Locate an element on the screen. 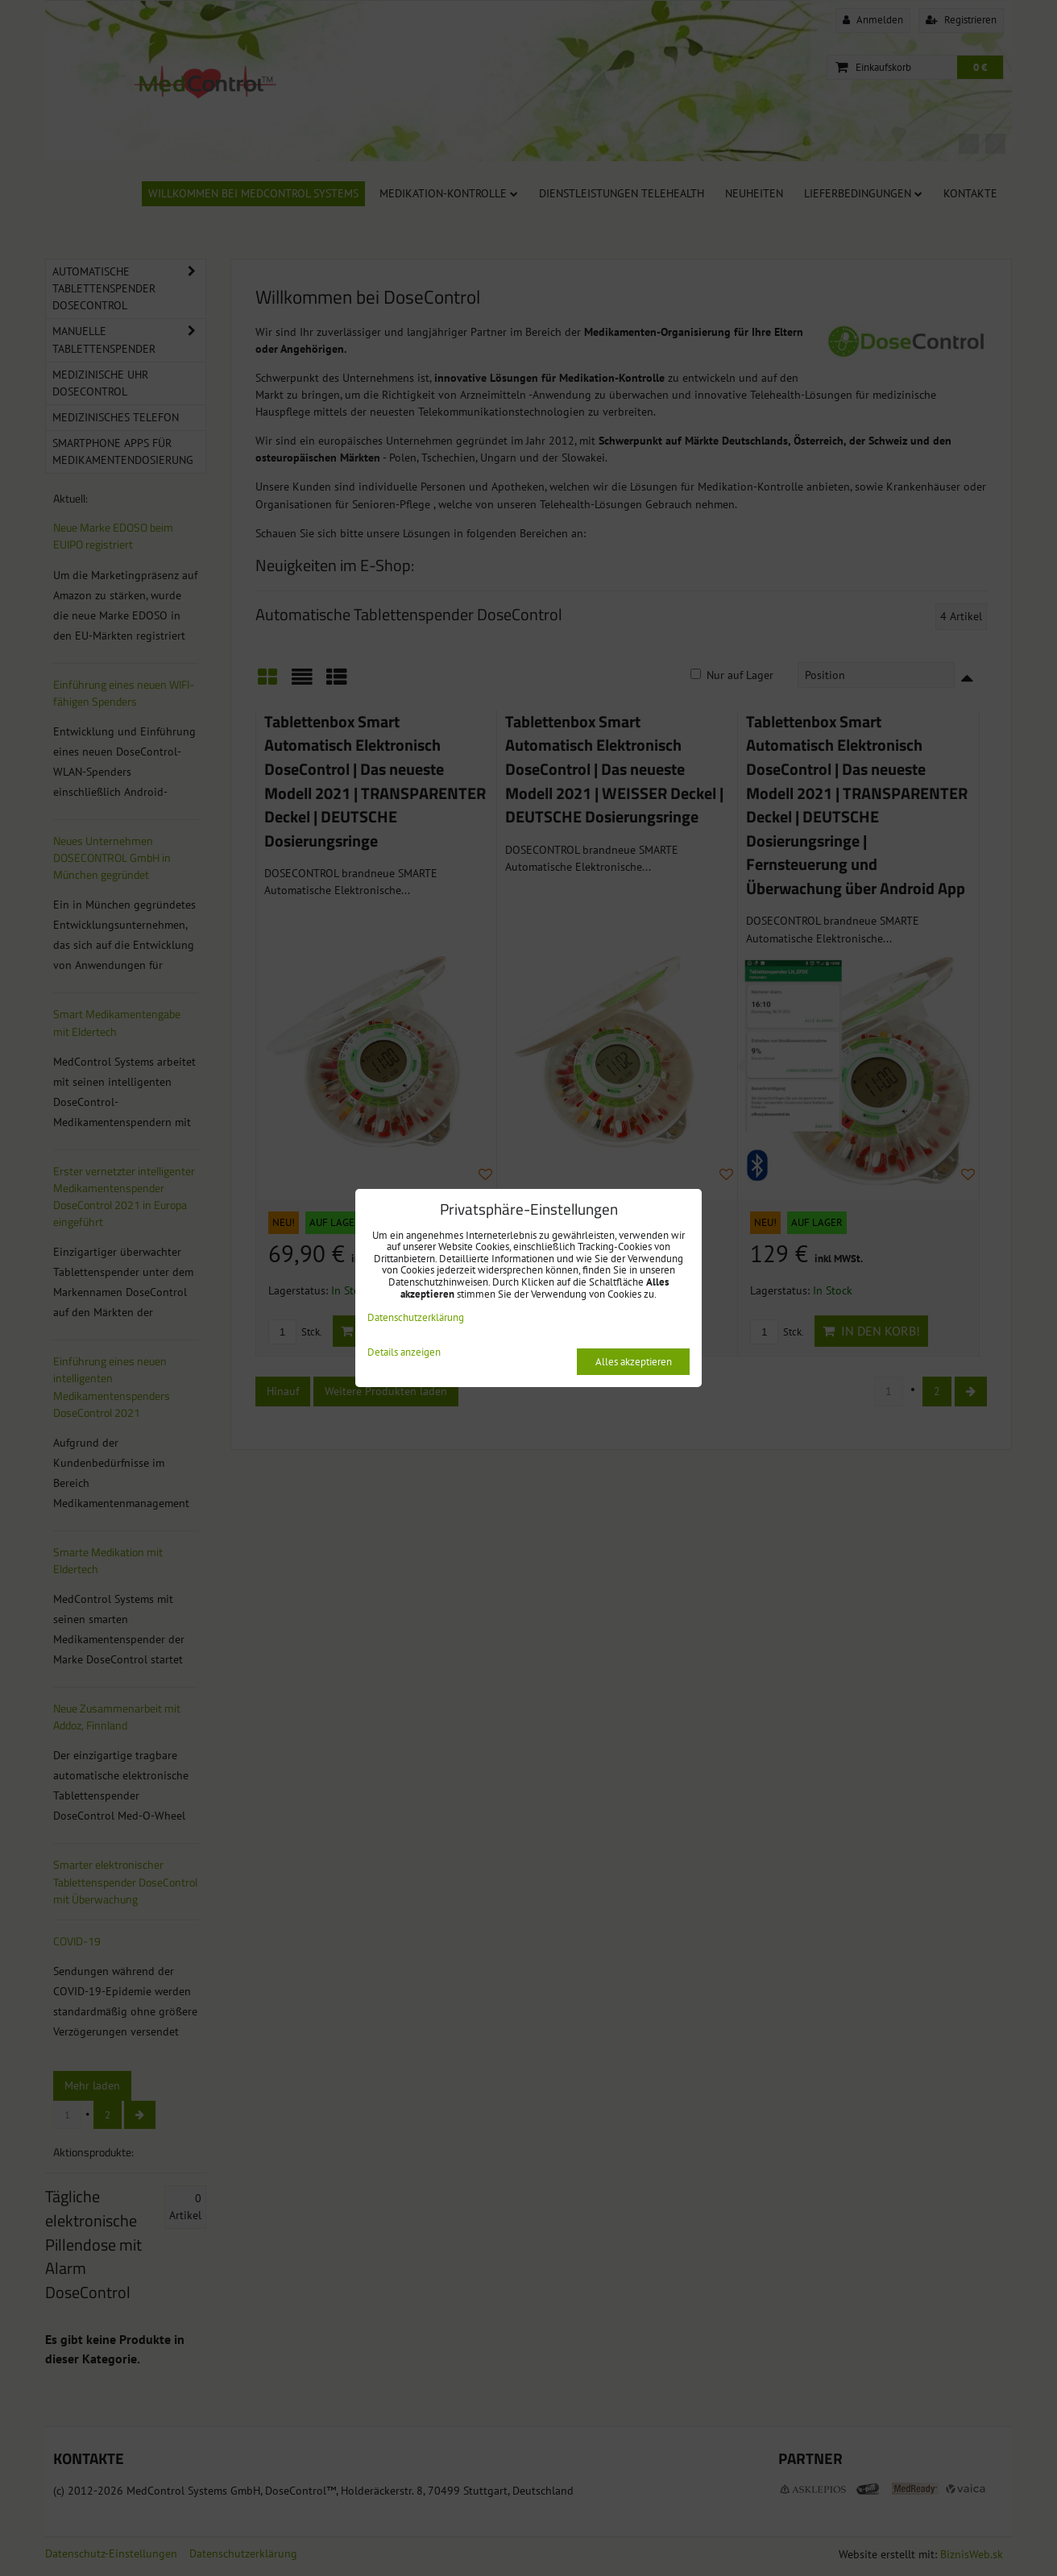 The width and height of the screenshot is (1057, 2576). Alles akzeptieren is located at coordinates (633, 1362).